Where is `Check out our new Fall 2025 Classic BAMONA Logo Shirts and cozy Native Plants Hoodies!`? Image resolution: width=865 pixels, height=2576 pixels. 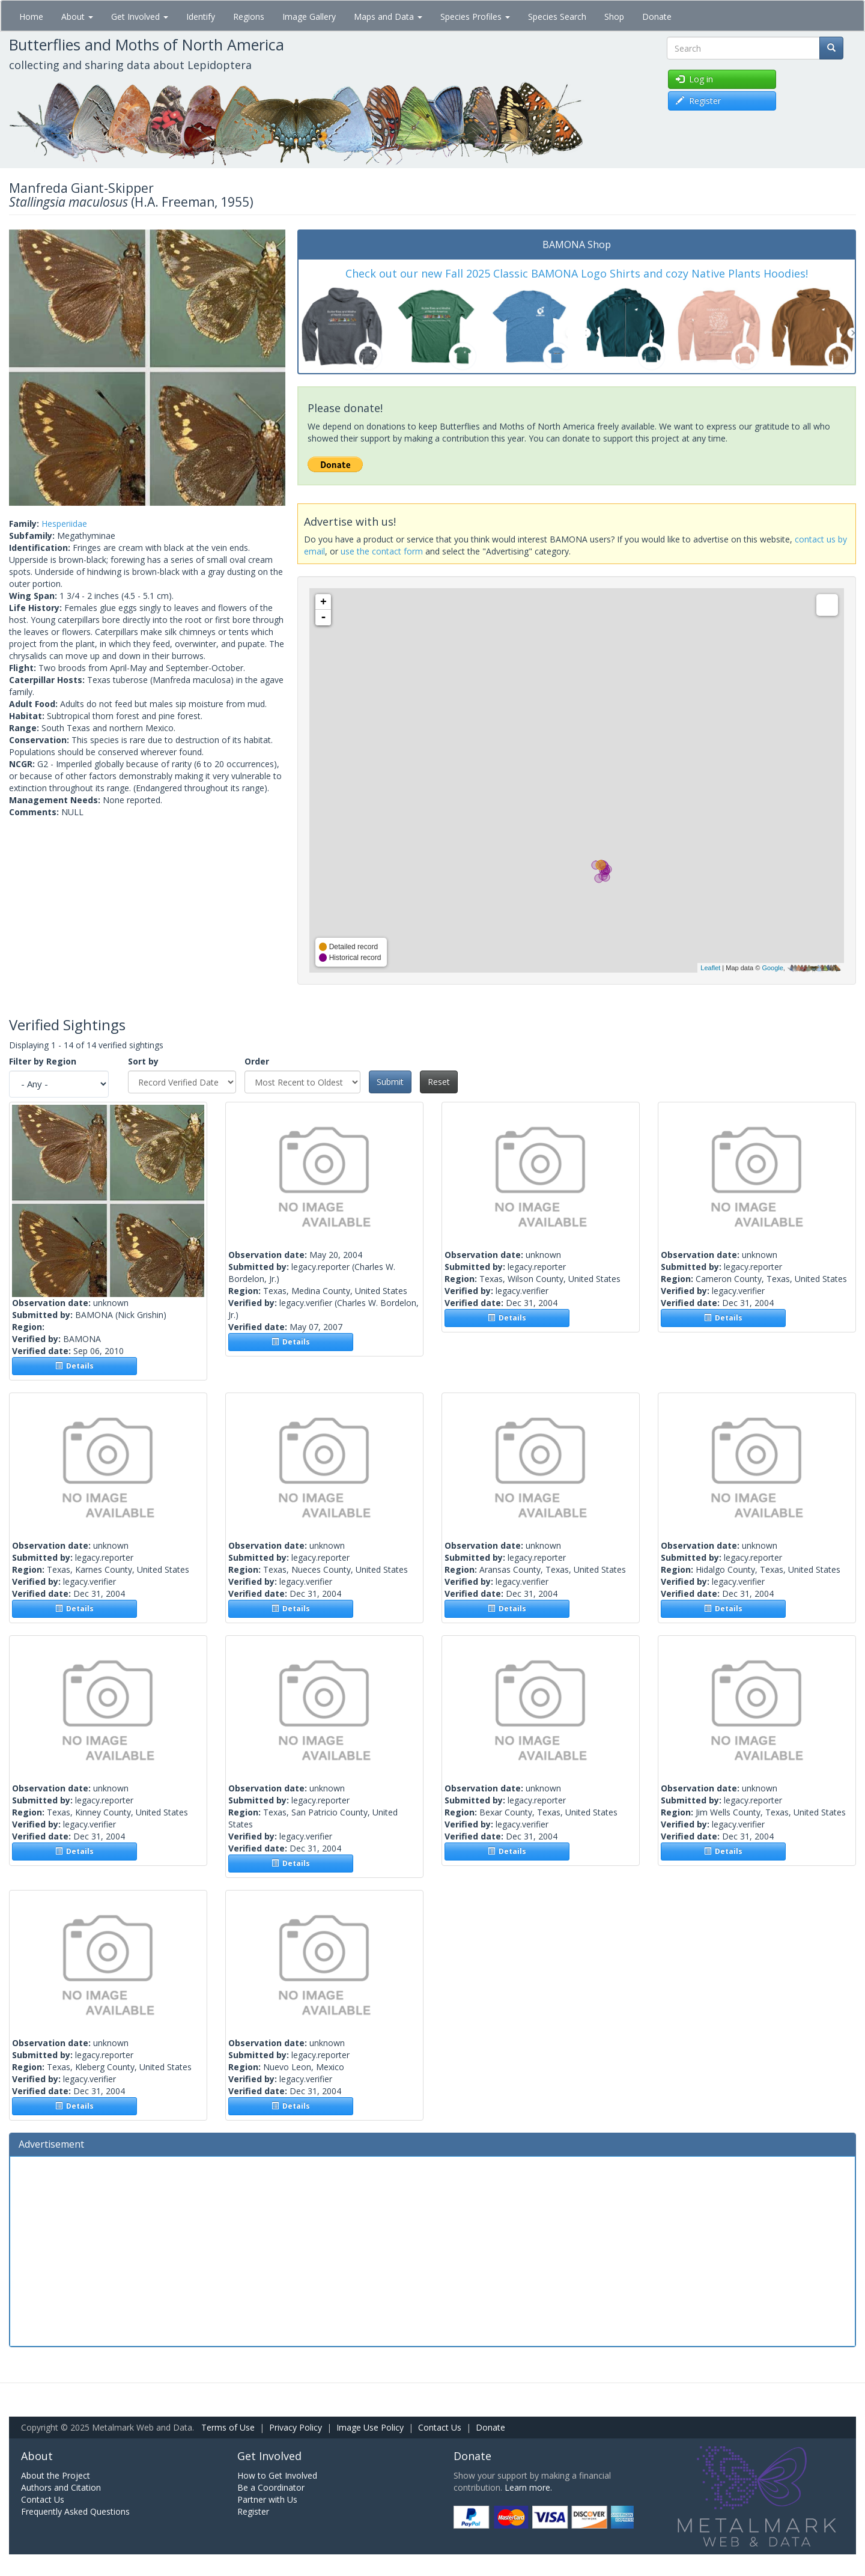
Check out our new Fall 2025 Classic BAMONA Logo Shirts and cozy Native Plants Hoodies! is located at coordinates (576, 273).